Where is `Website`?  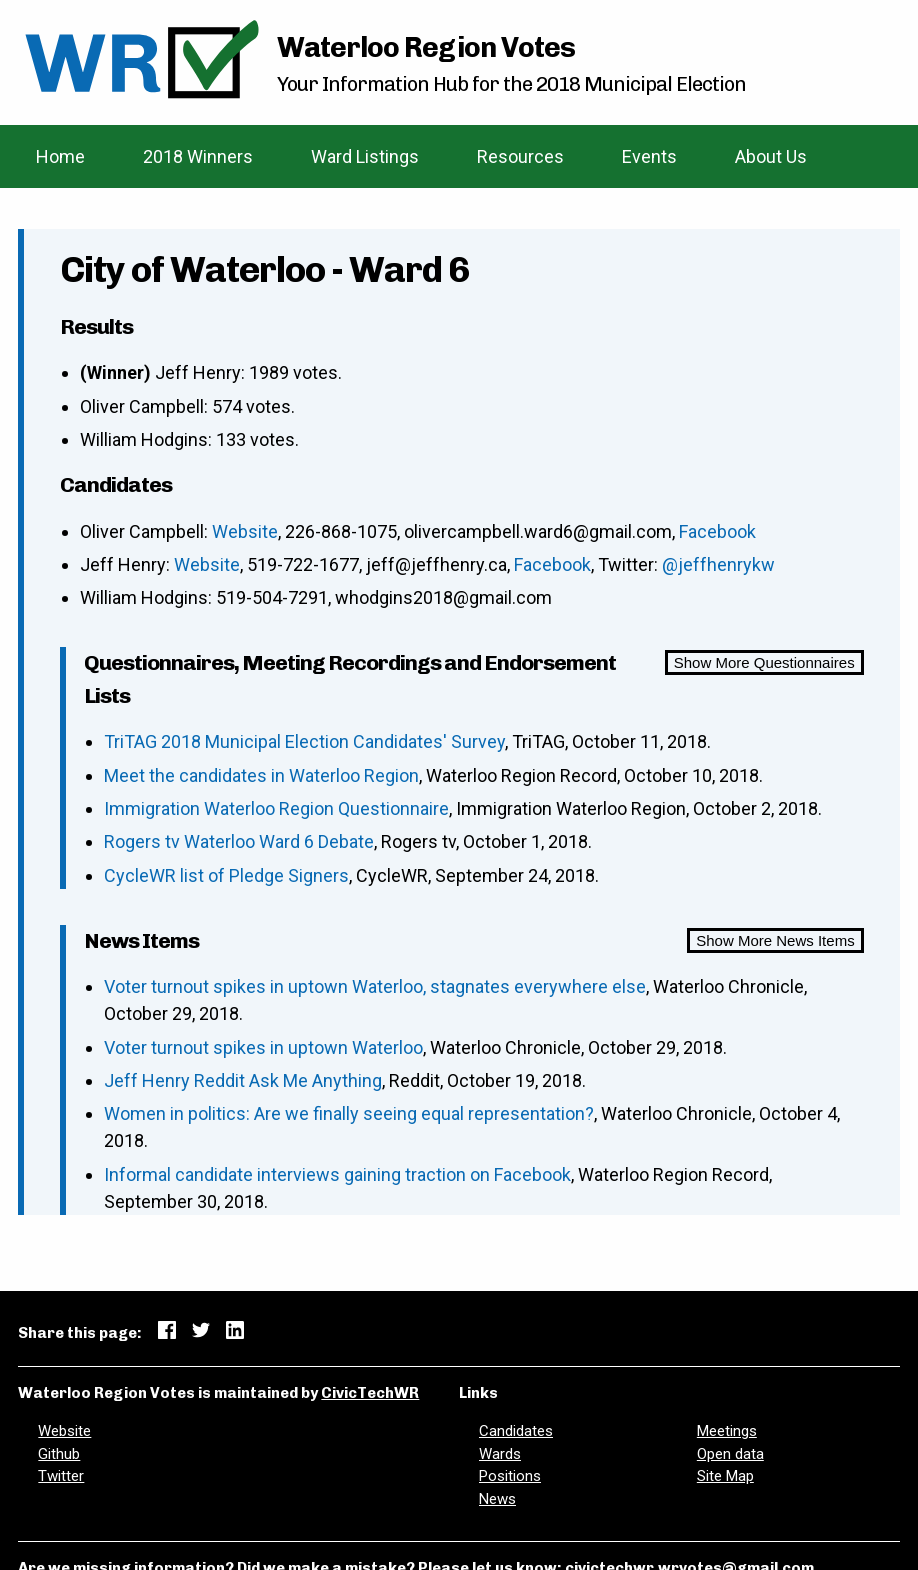 Website is located at coordinates (245, 531).